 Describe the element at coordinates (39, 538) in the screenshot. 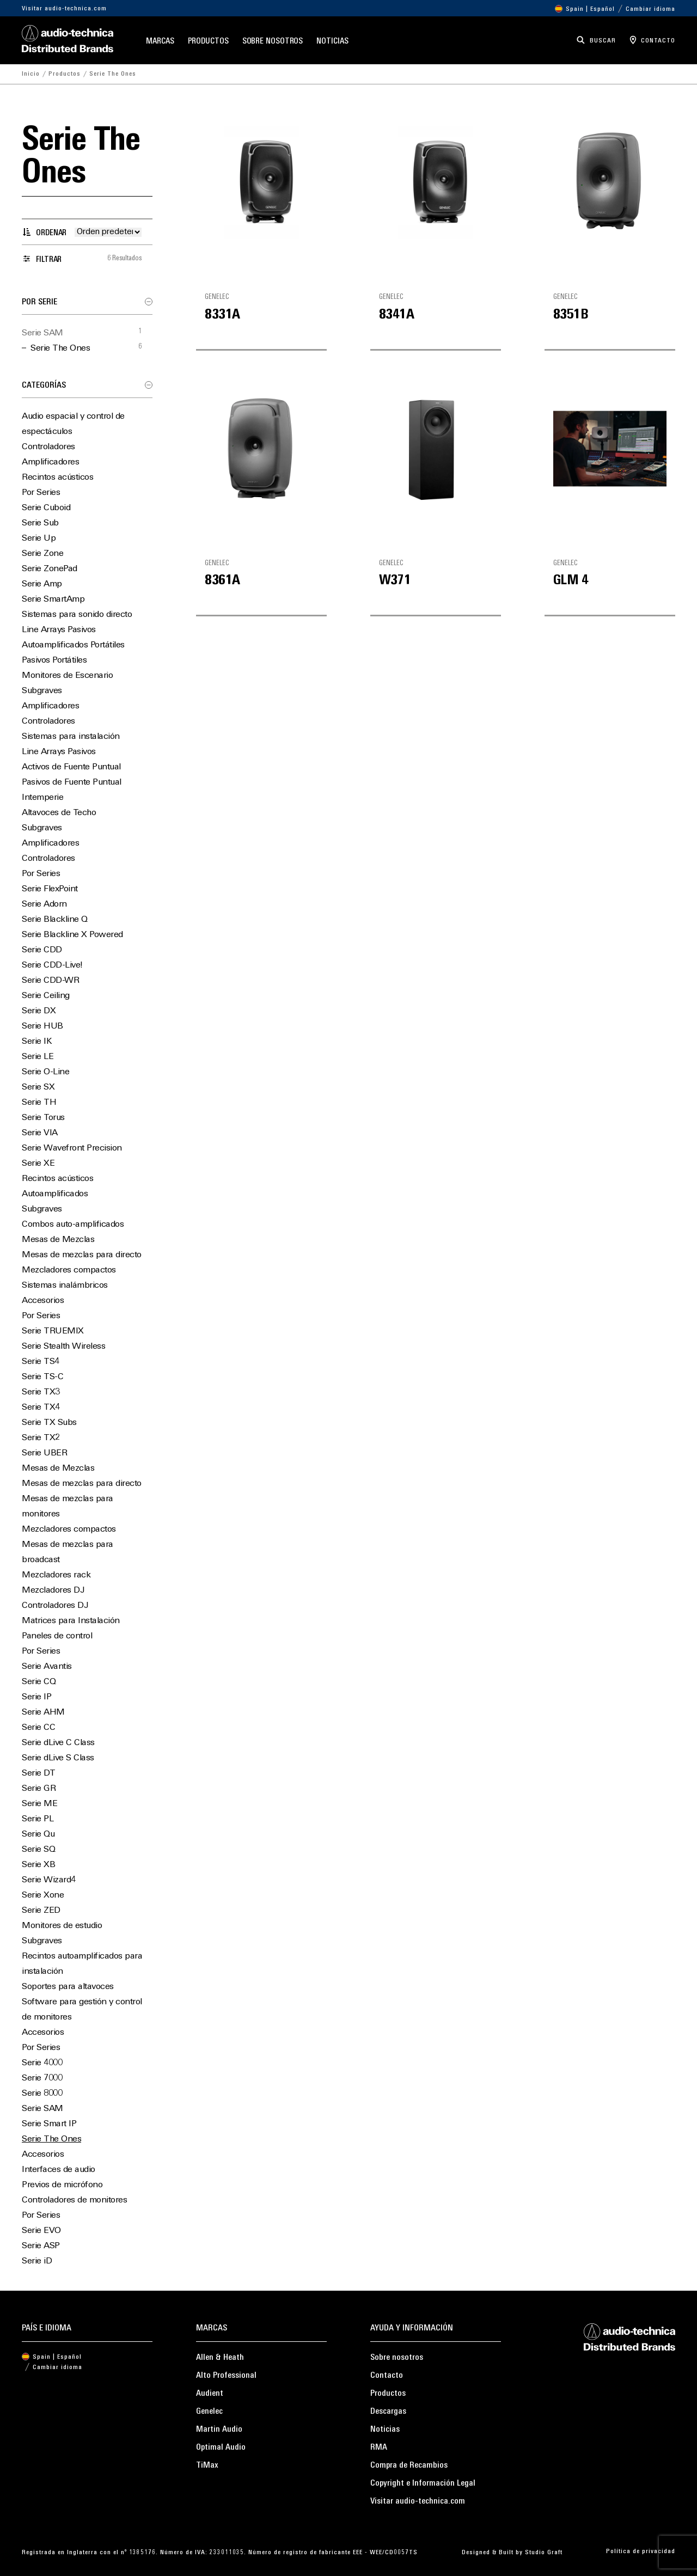

I see `Serie Up` at that location.